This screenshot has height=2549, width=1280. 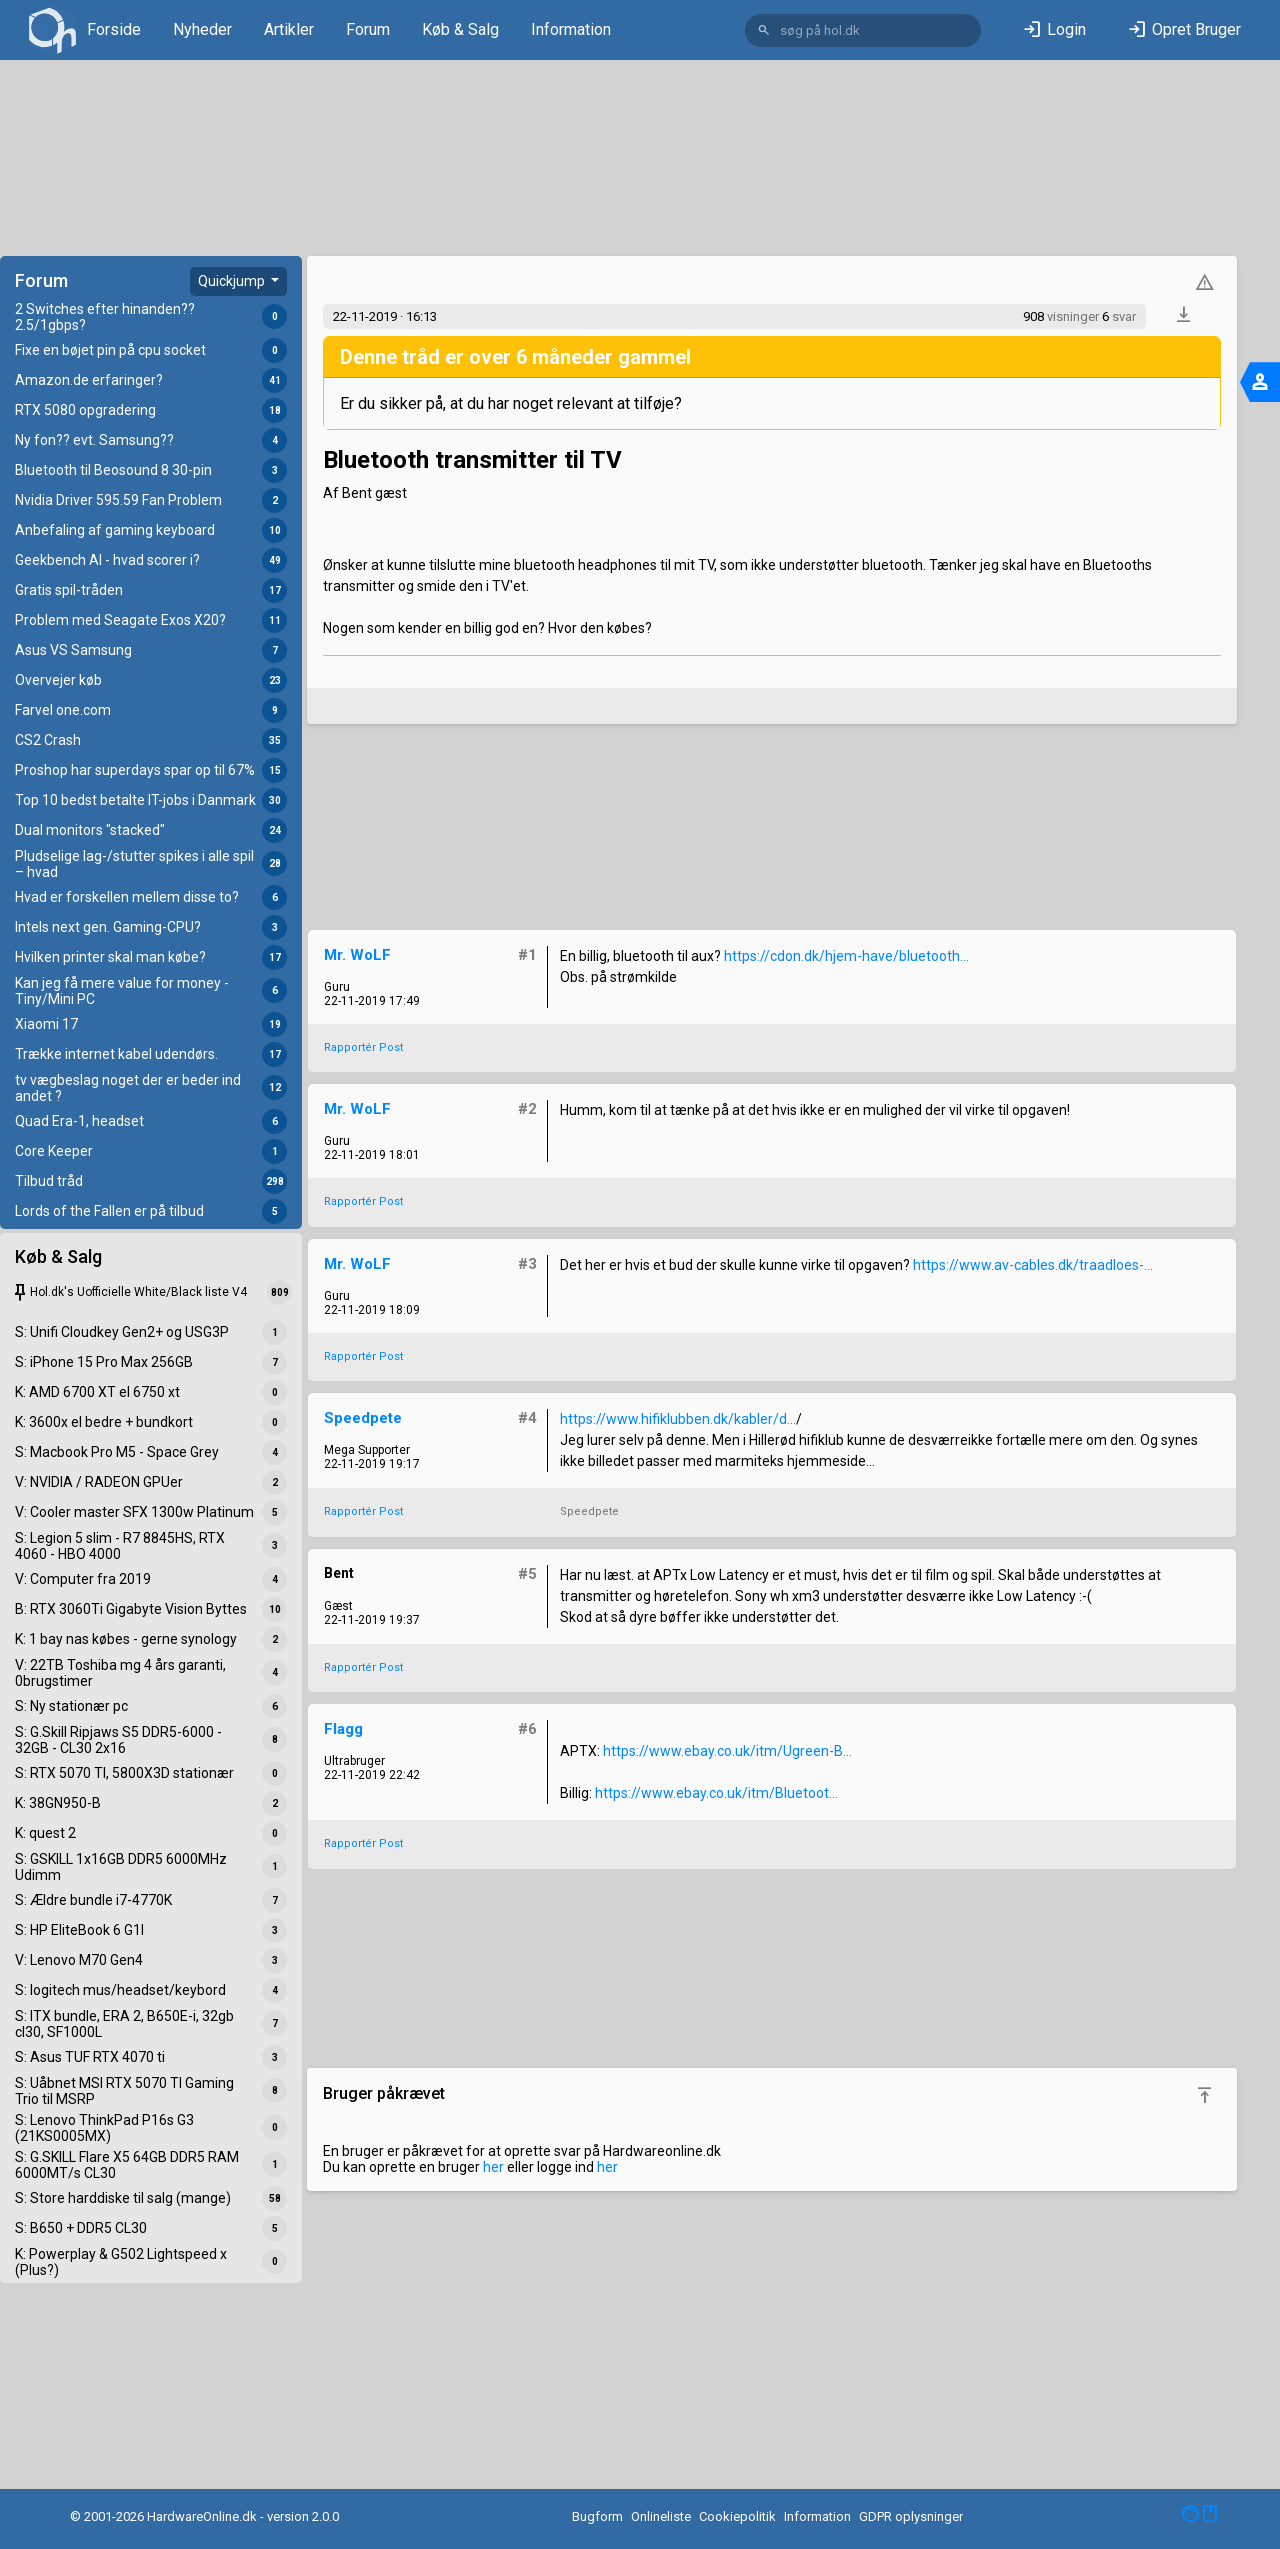 I want to click on Køb & Salg, so click(x=460, y=29).